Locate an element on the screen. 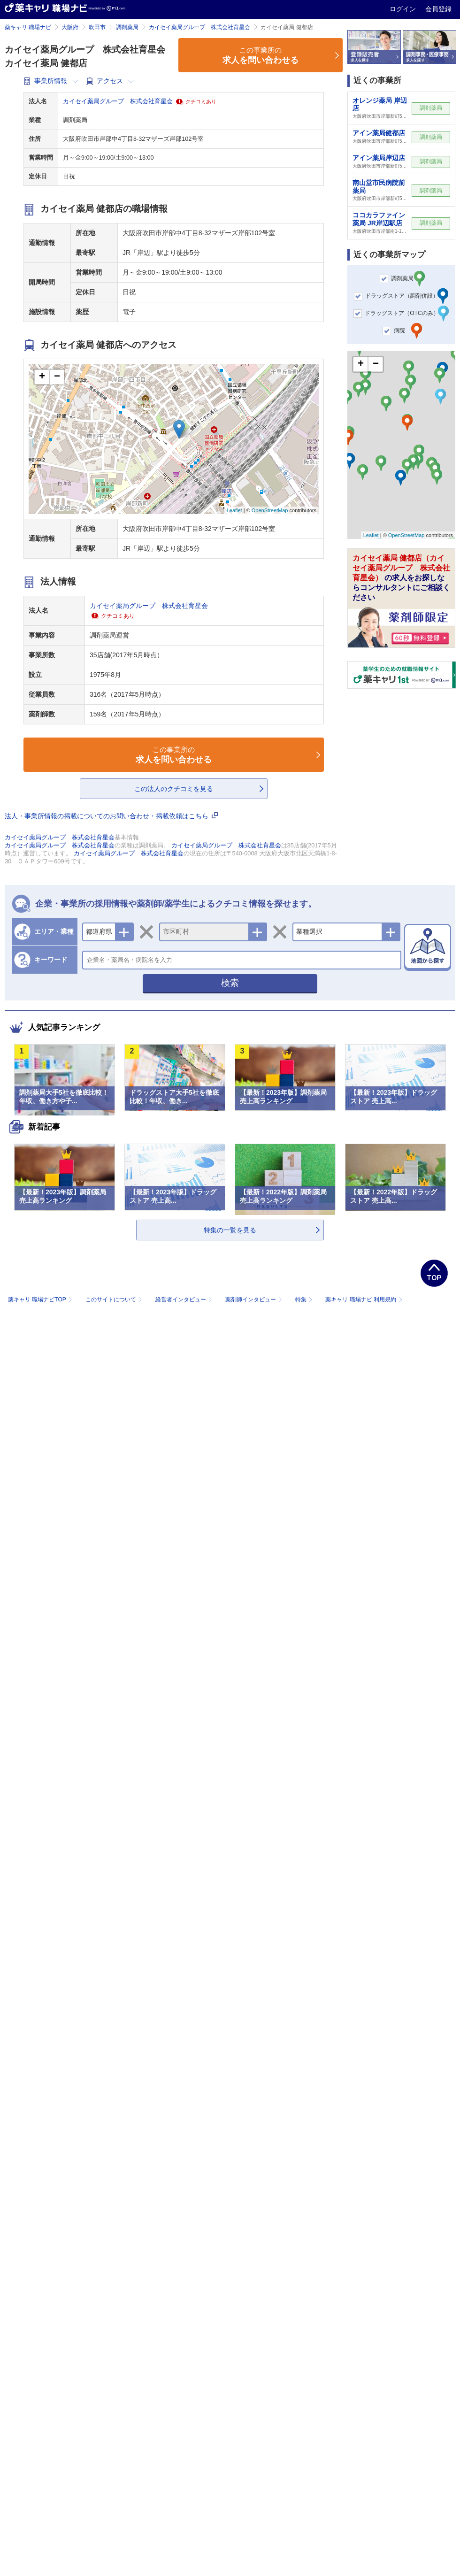 The width and height of the screenshot is (460, 2576). 特集の一覧を見る is located at coordinates (230, 1230).